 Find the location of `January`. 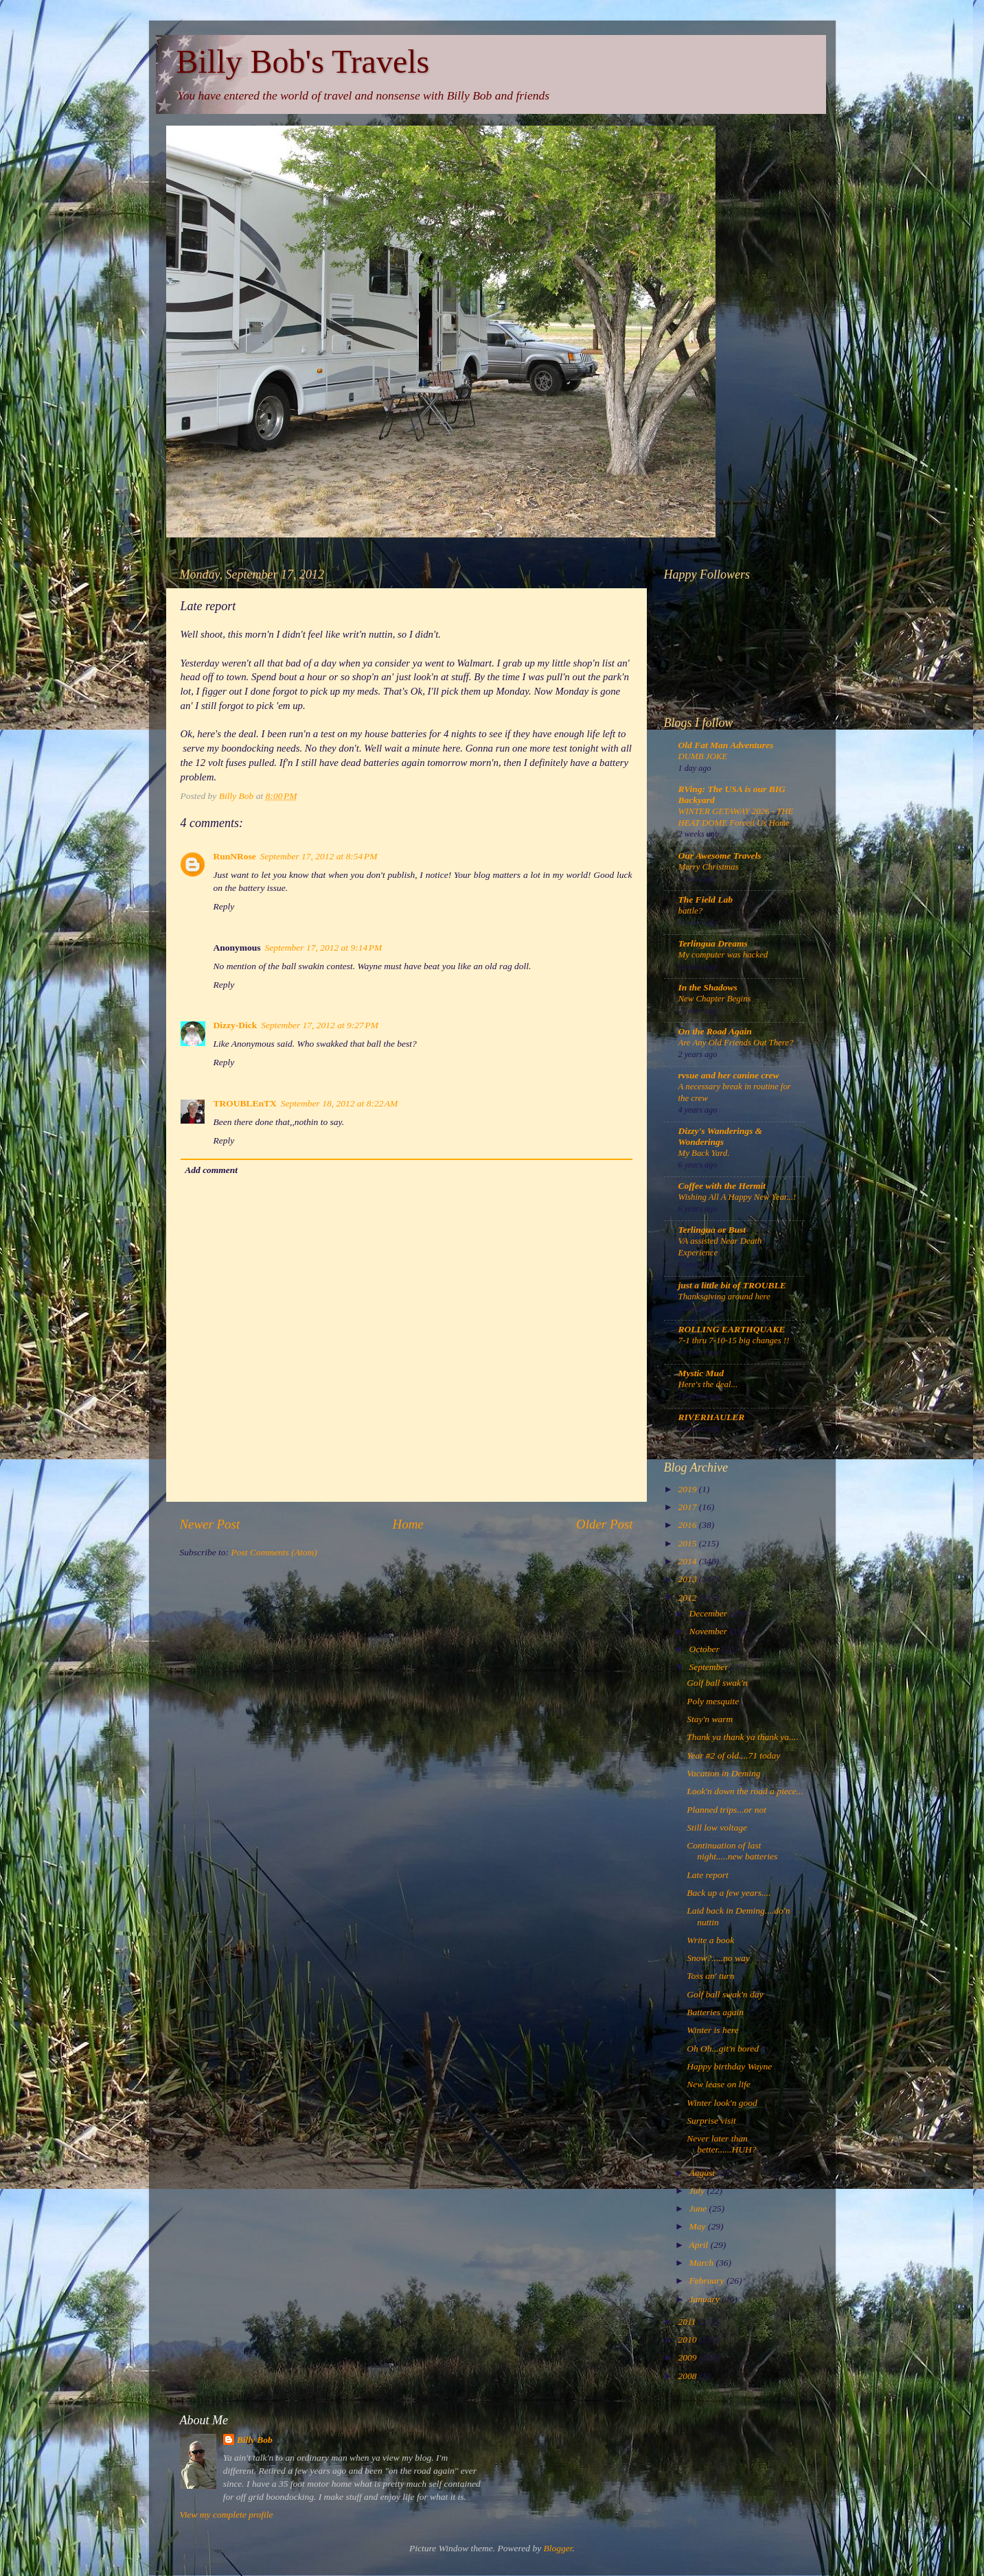

January is located at coordinates (705, 2299).